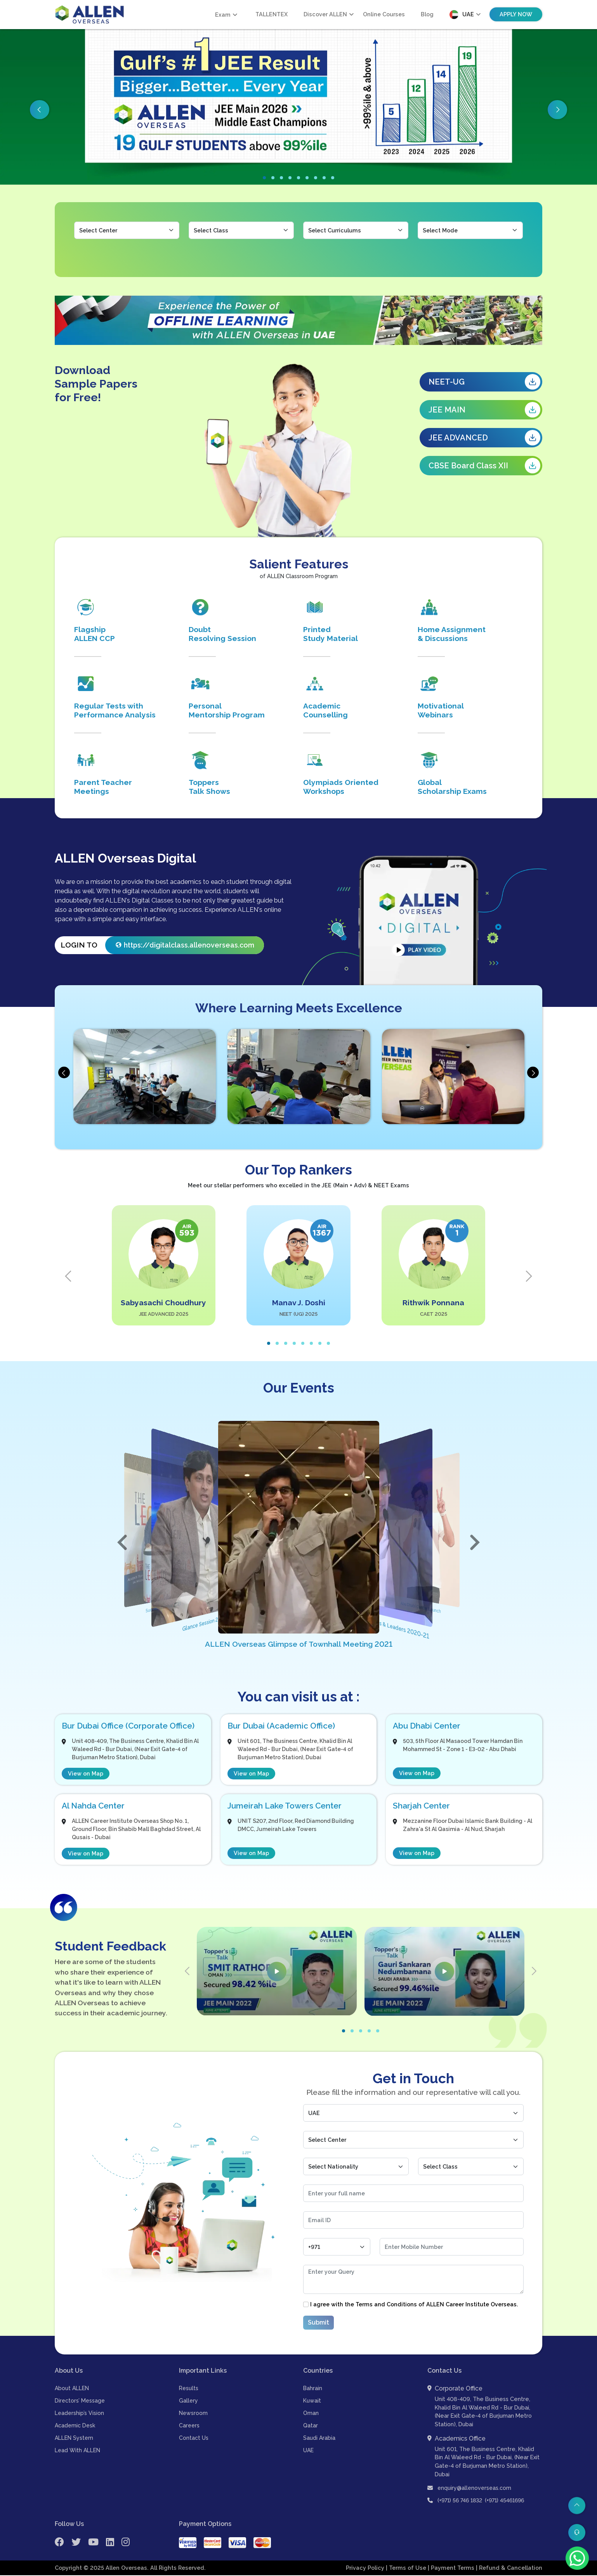  Describe the element at coordinates (264, 177) in the screenshot. I see `[button]` at that location.